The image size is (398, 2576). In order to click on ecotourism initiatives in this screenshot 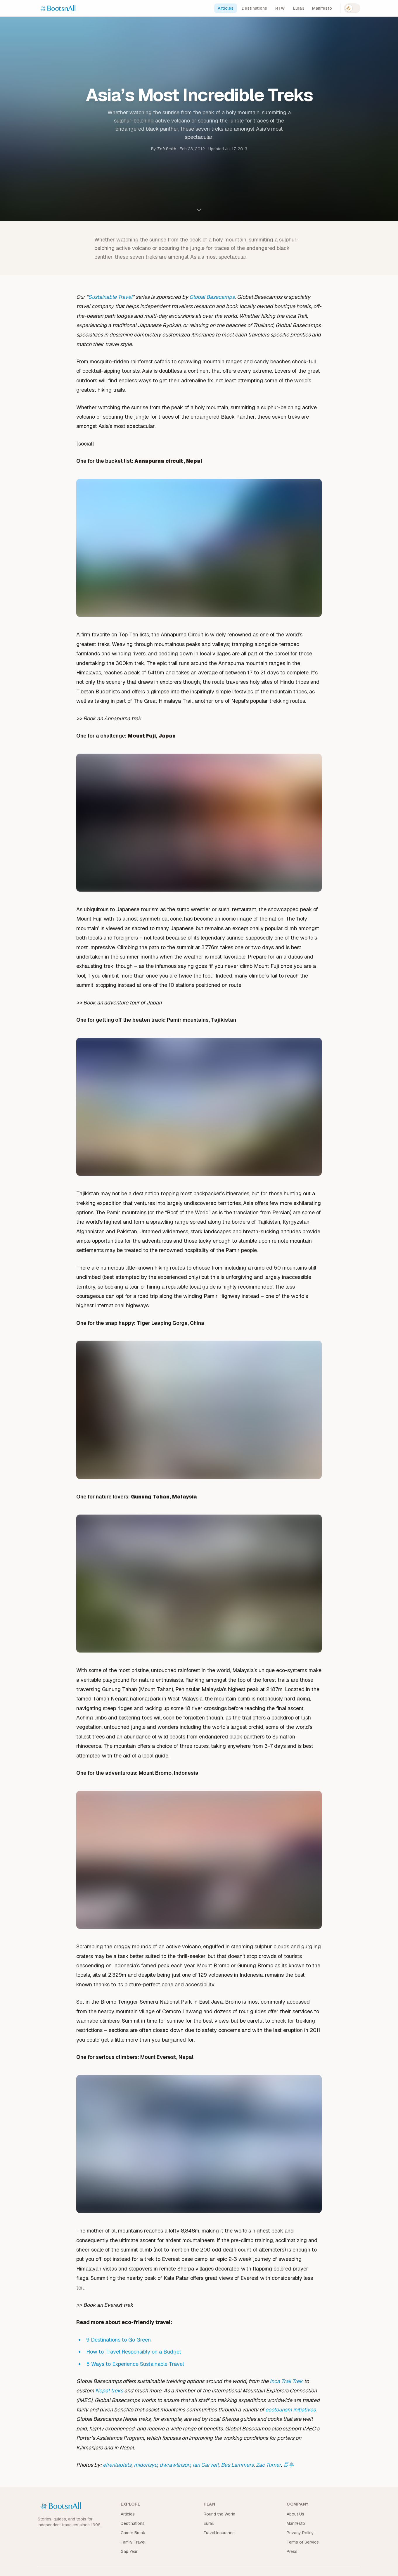, I will do `click(290, 2409)`.